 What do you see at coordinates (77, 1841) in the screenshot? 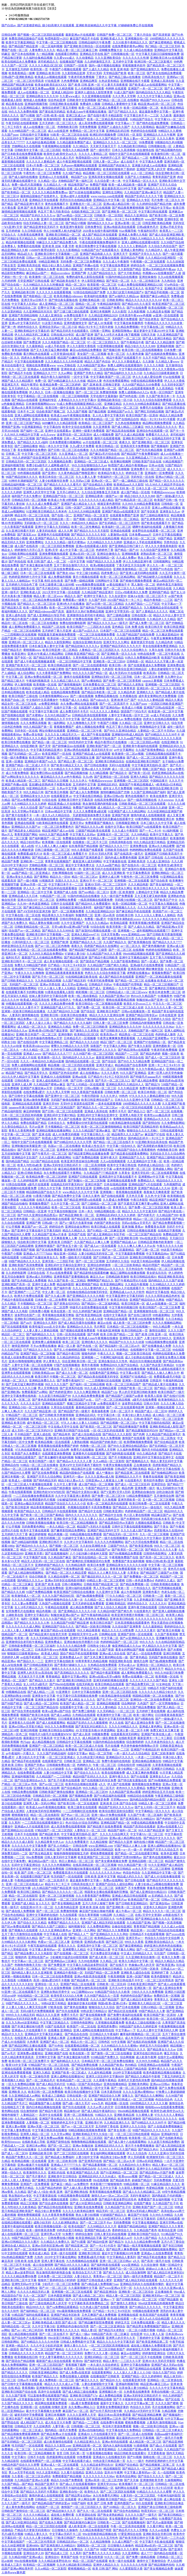
I see `久久久免费看黄片` at bounding box center [77, 1841].